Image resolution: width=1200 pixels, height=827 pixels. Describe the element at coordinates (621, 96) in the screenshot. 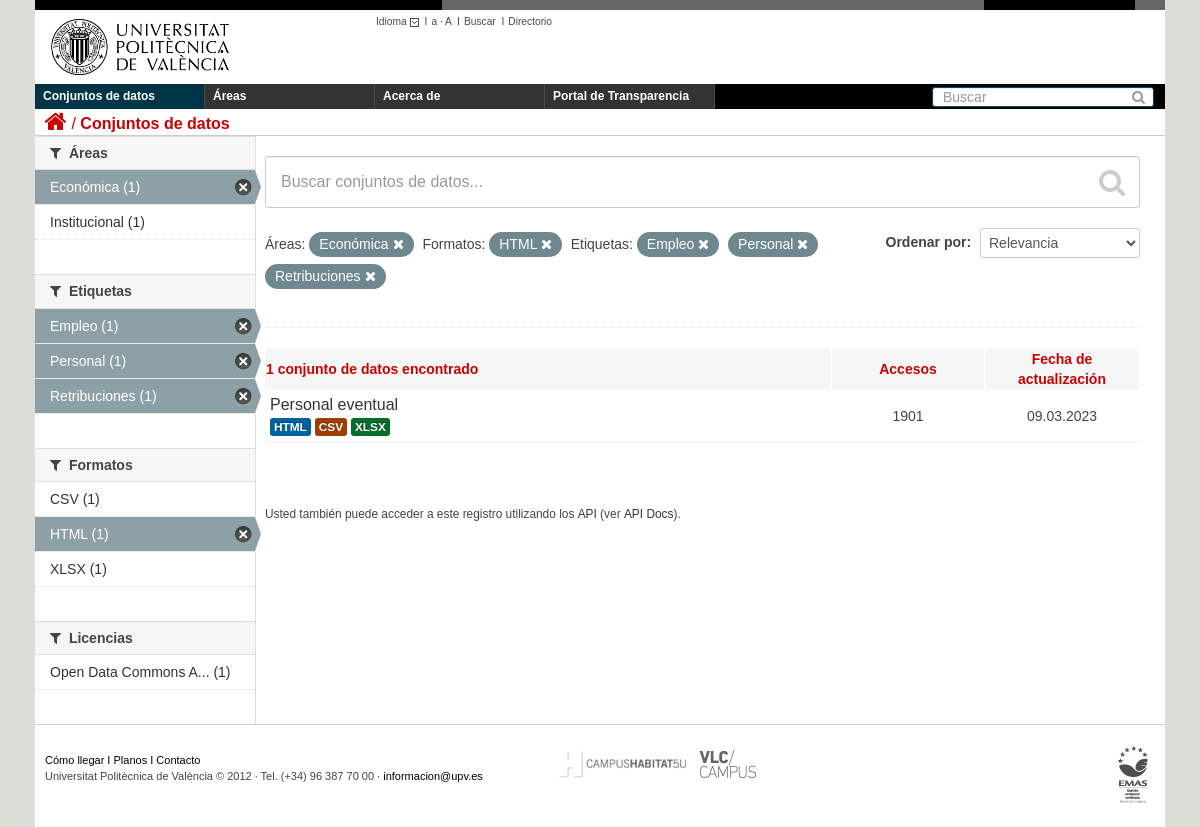

I see `Portal de Transparencia` at that location.